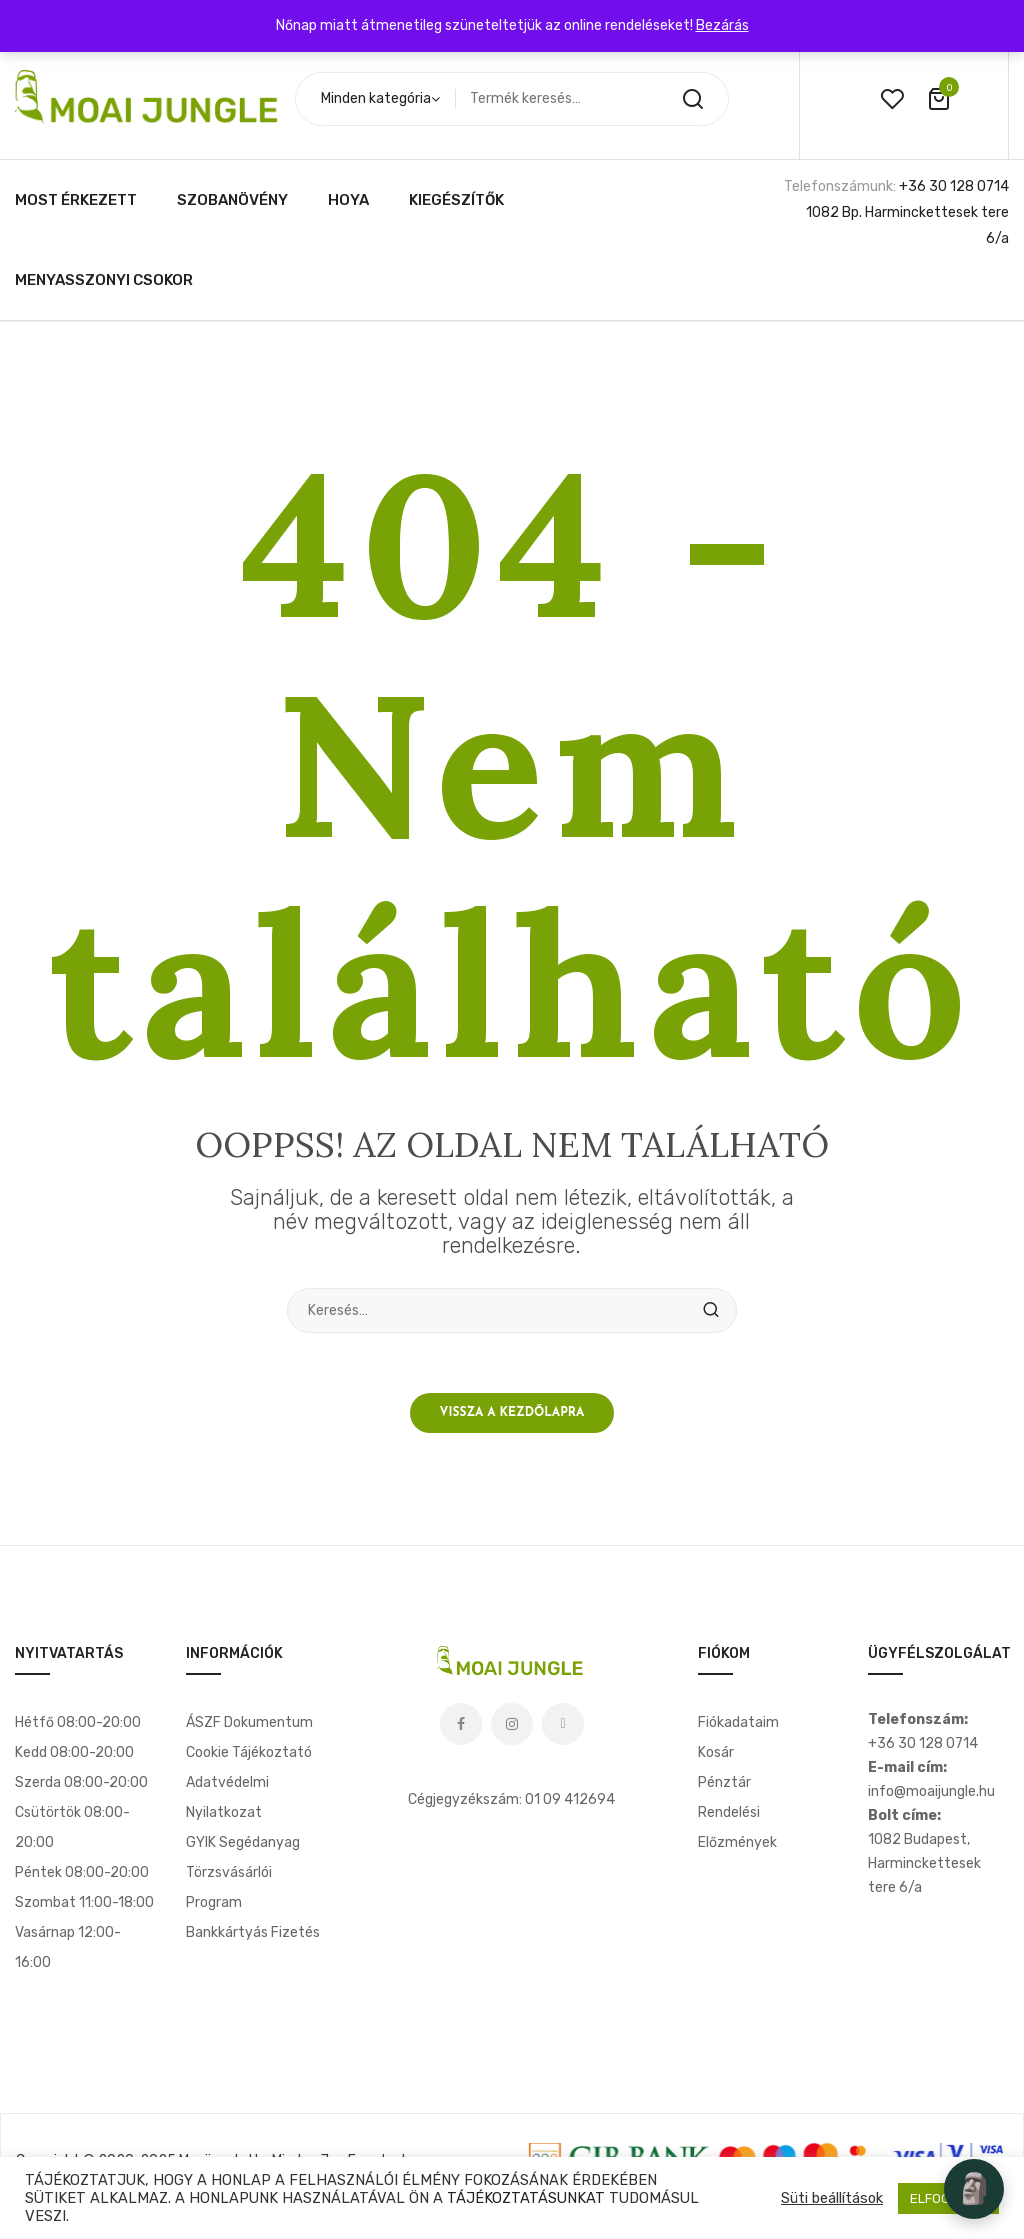 The height and width of the screenshot is (2239, 1024). Describe the element at coordinates (832, 2198) in the screenshot. I see `Süti beállítások [button]` at that location.